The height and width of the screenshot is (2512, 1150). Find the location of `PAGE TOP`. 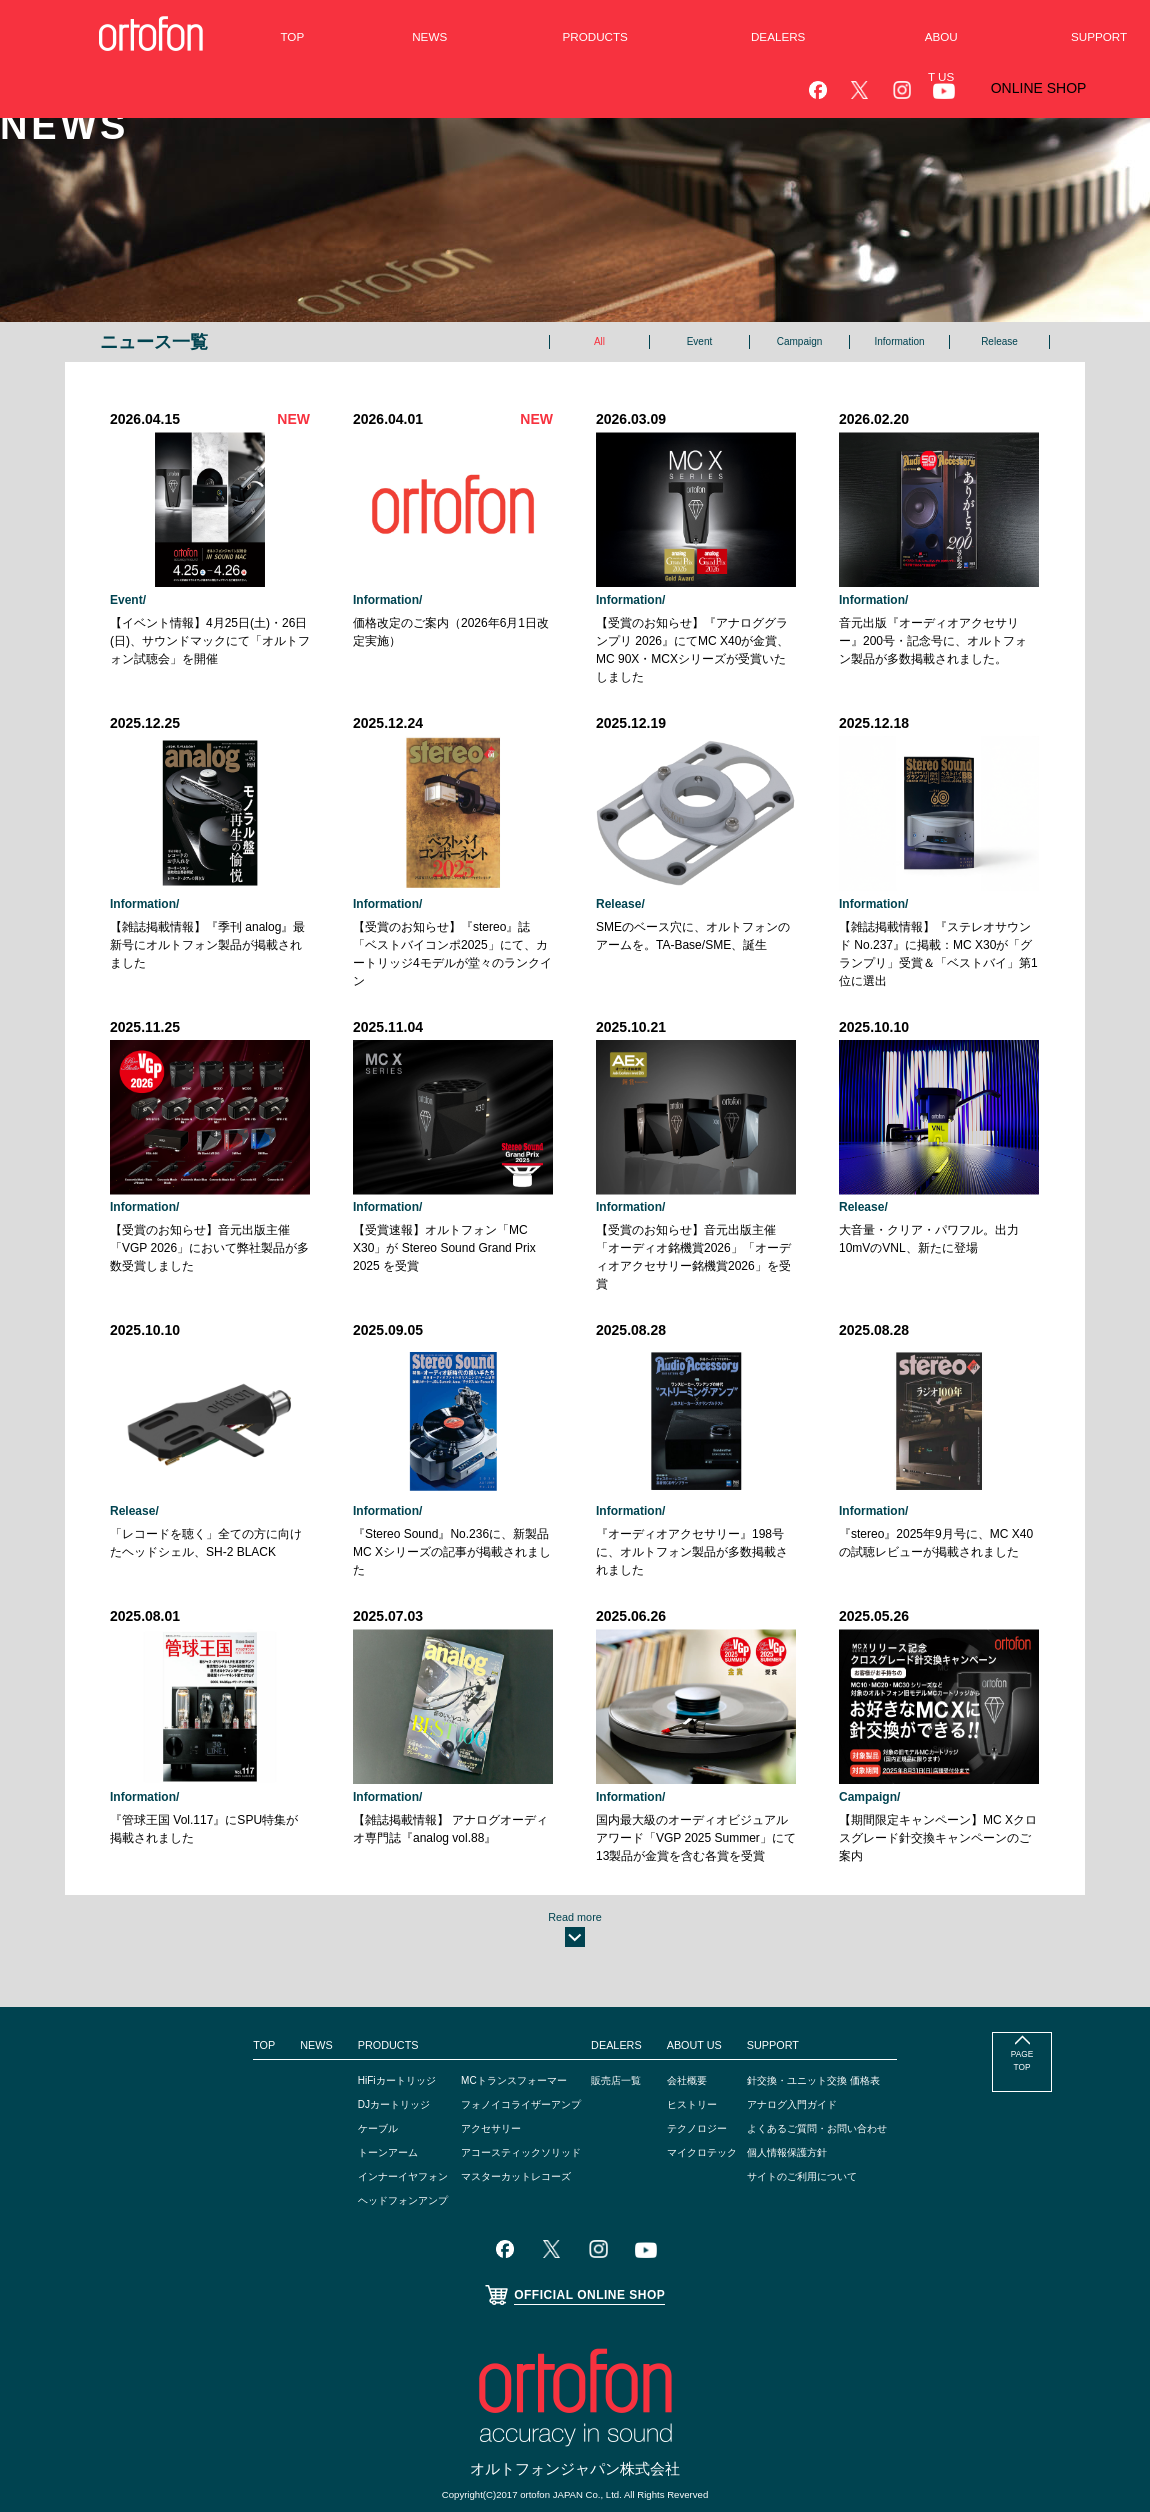

PAGE TOP is located at coordinates (1021, 2006).